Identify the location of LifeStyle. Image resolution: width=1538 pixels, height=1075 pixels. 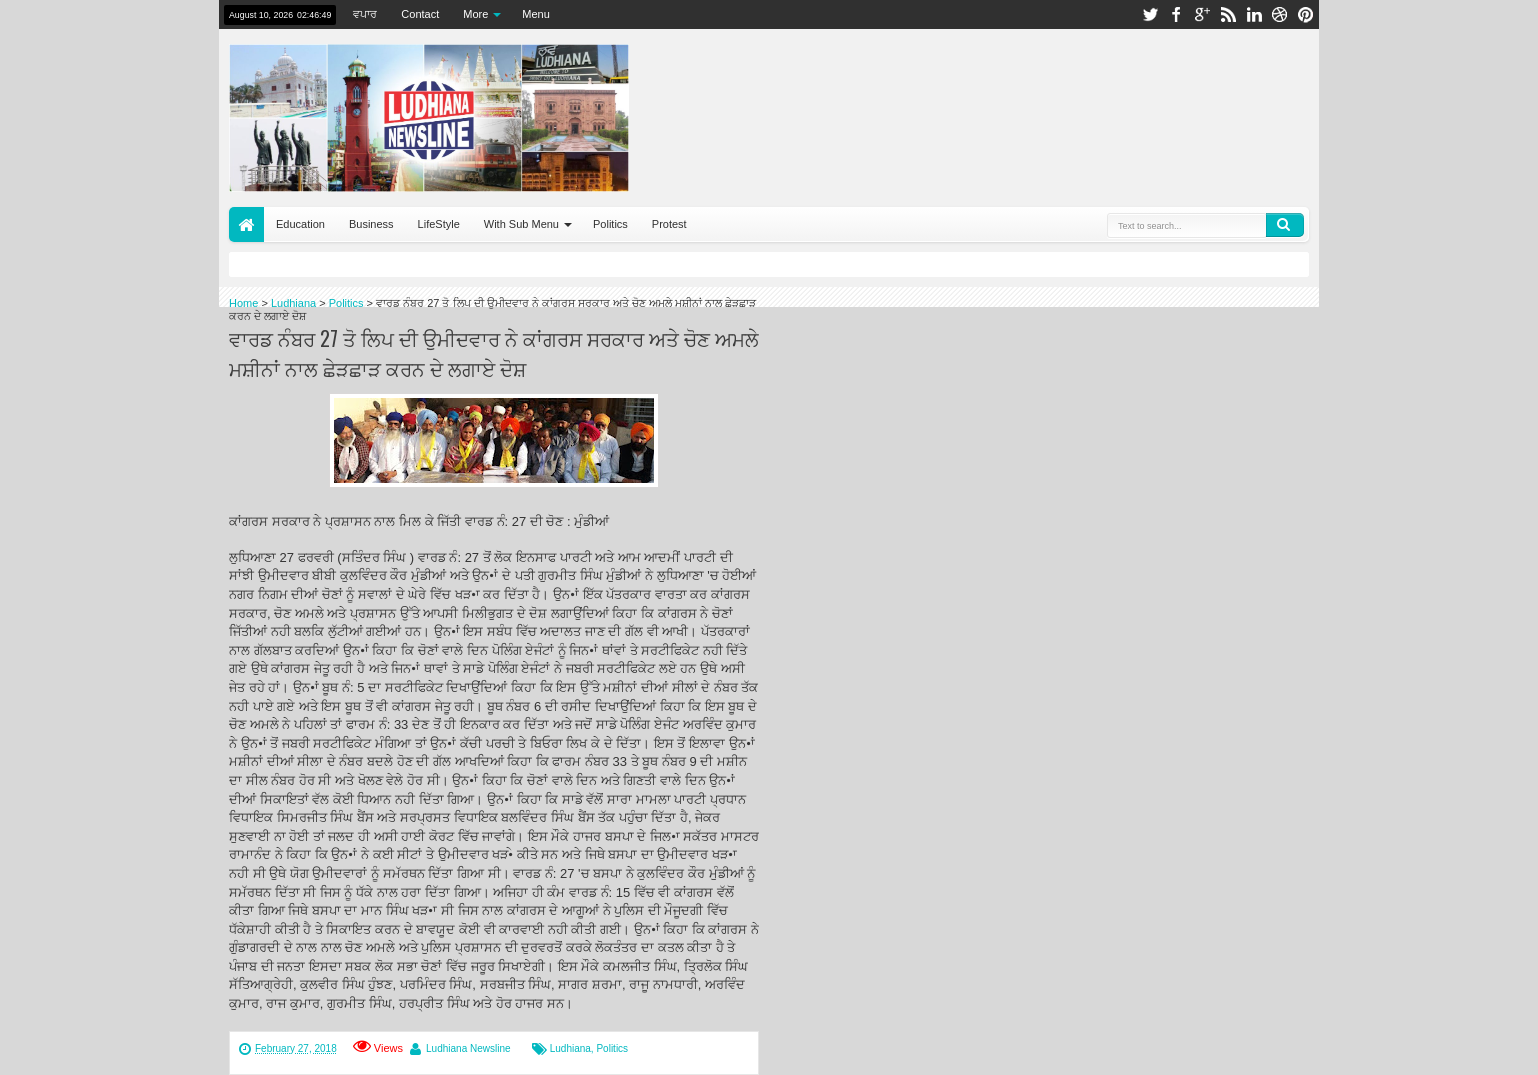
(439, 224).